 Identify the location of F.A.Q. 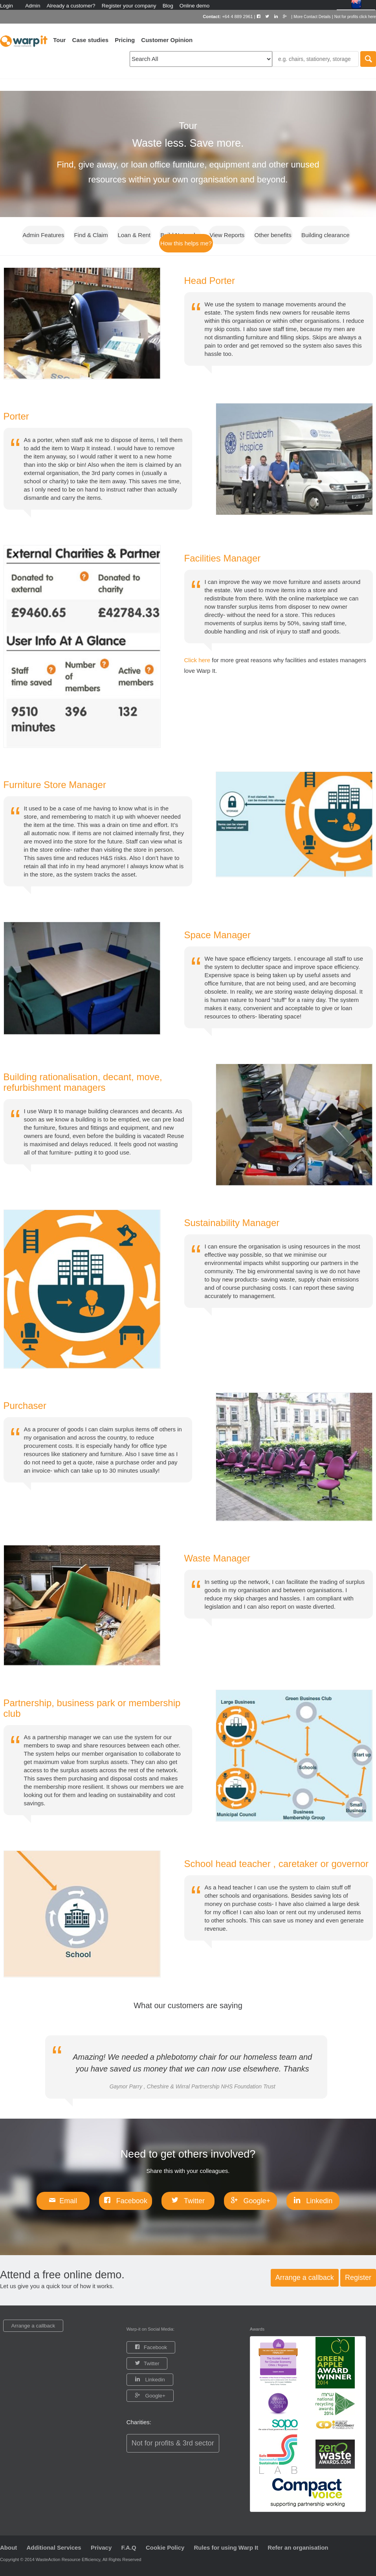
(128, 2547).